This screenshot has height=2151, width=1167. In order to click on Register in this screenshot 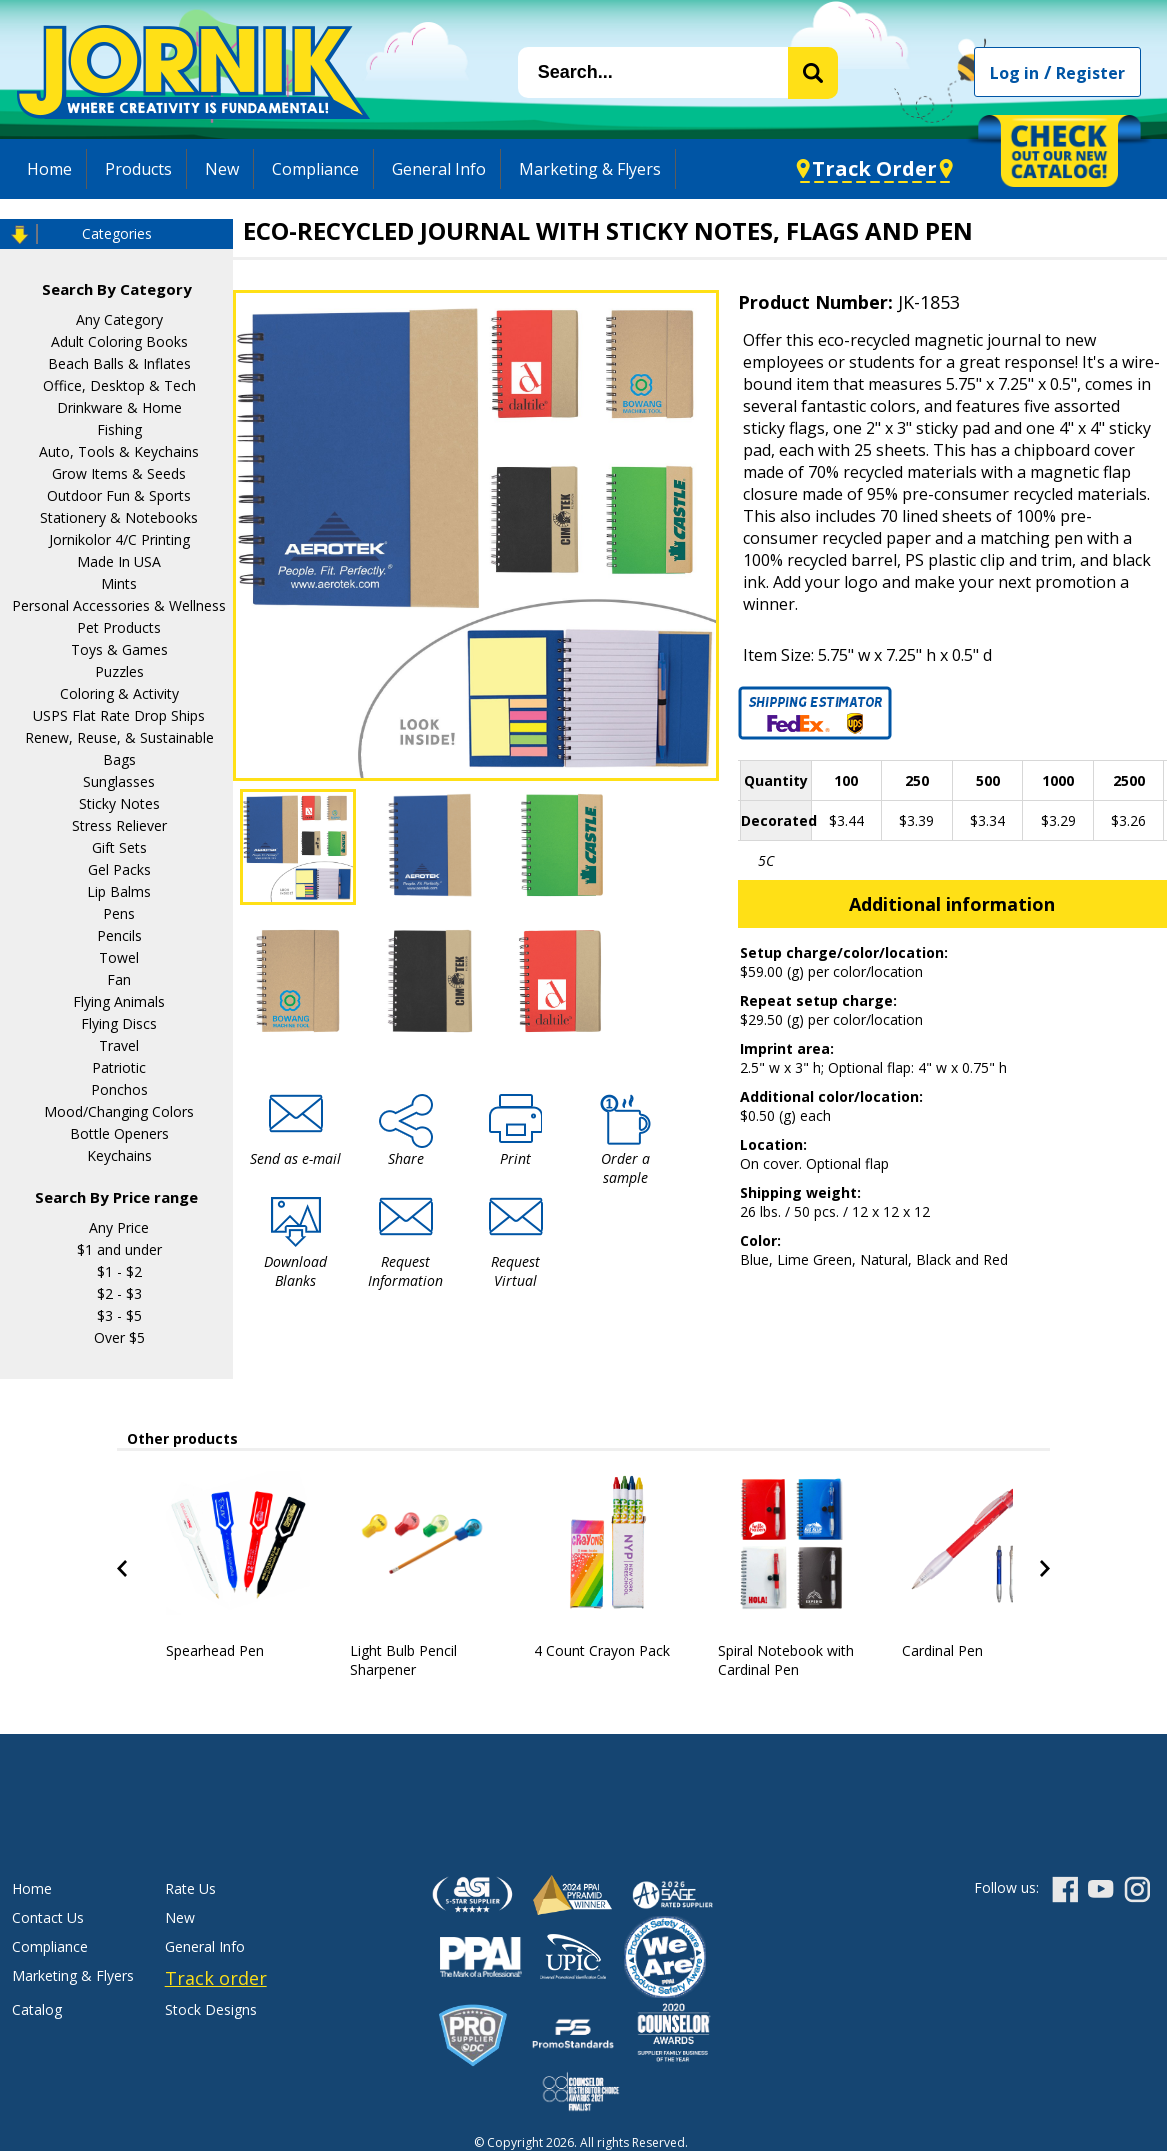, I will do `click(1090, 73)`.